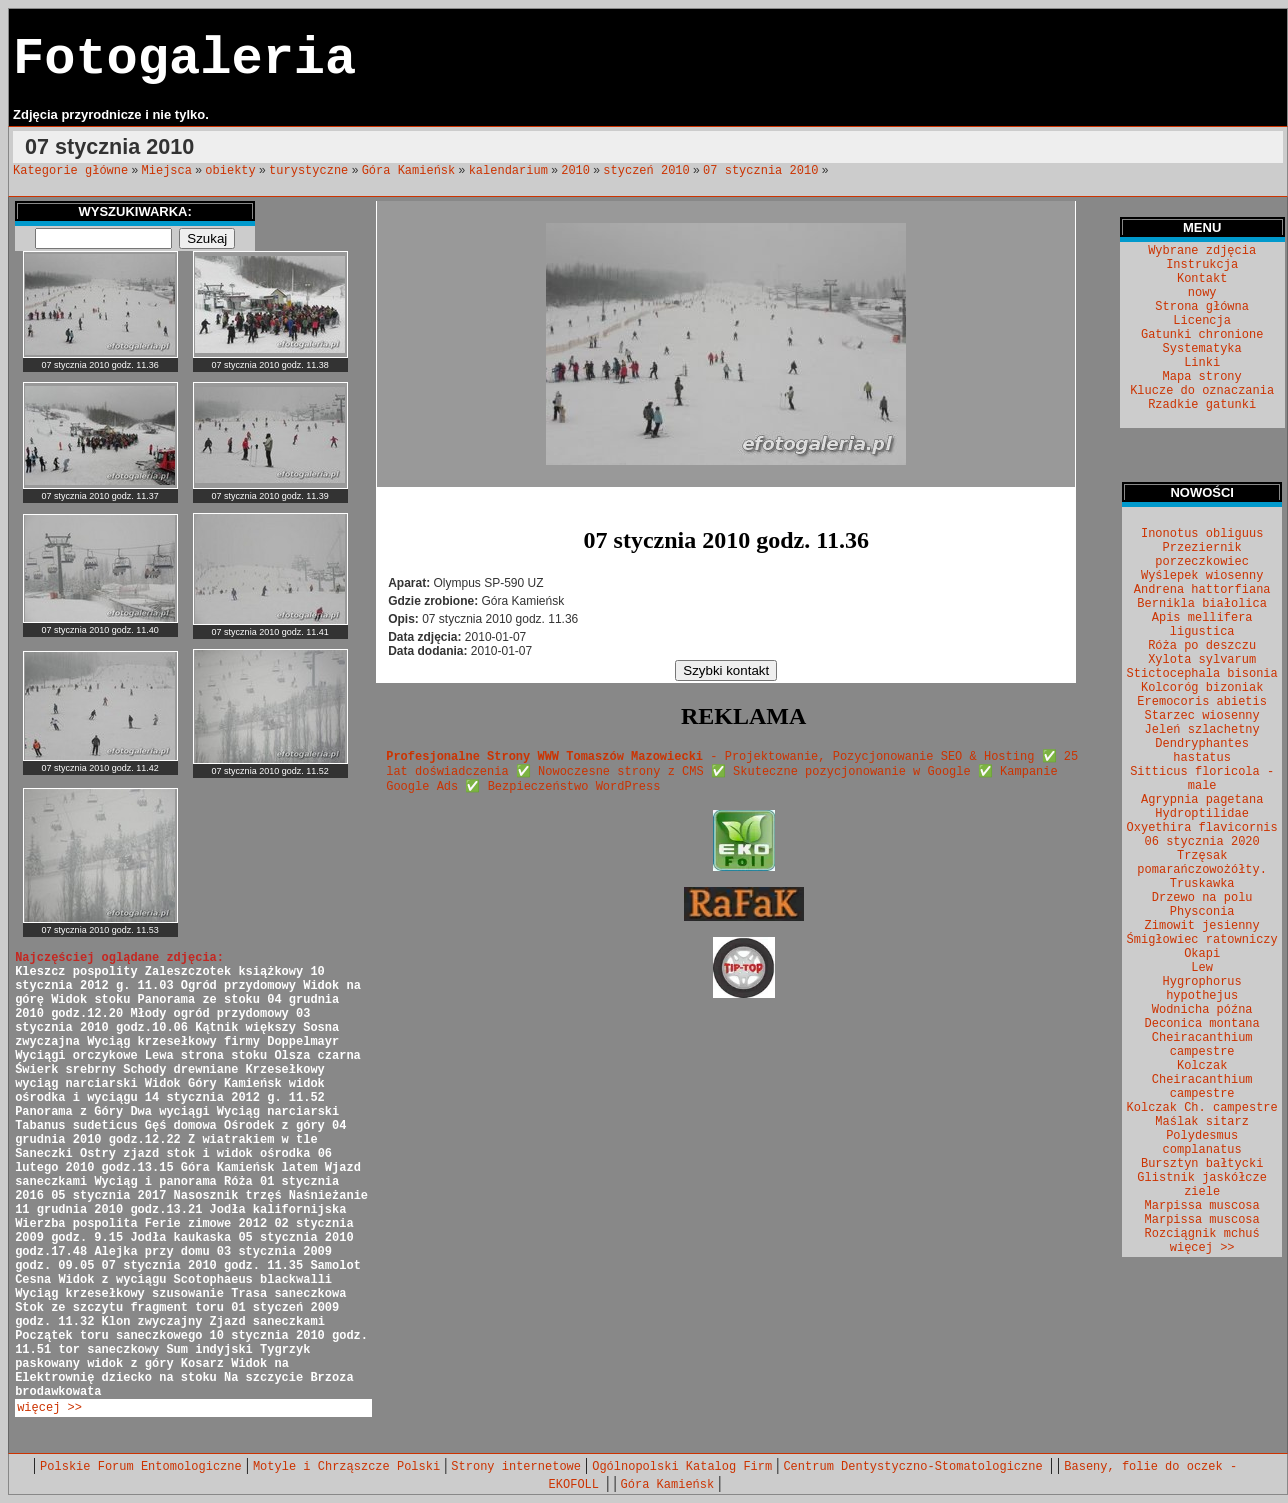 This screenshot has height=1503, width=1288. What do you see at coordinates (1202, 989) in the screenshot?
I see `Hygrophorus hypothejus` at bounding box center [1202, 989].